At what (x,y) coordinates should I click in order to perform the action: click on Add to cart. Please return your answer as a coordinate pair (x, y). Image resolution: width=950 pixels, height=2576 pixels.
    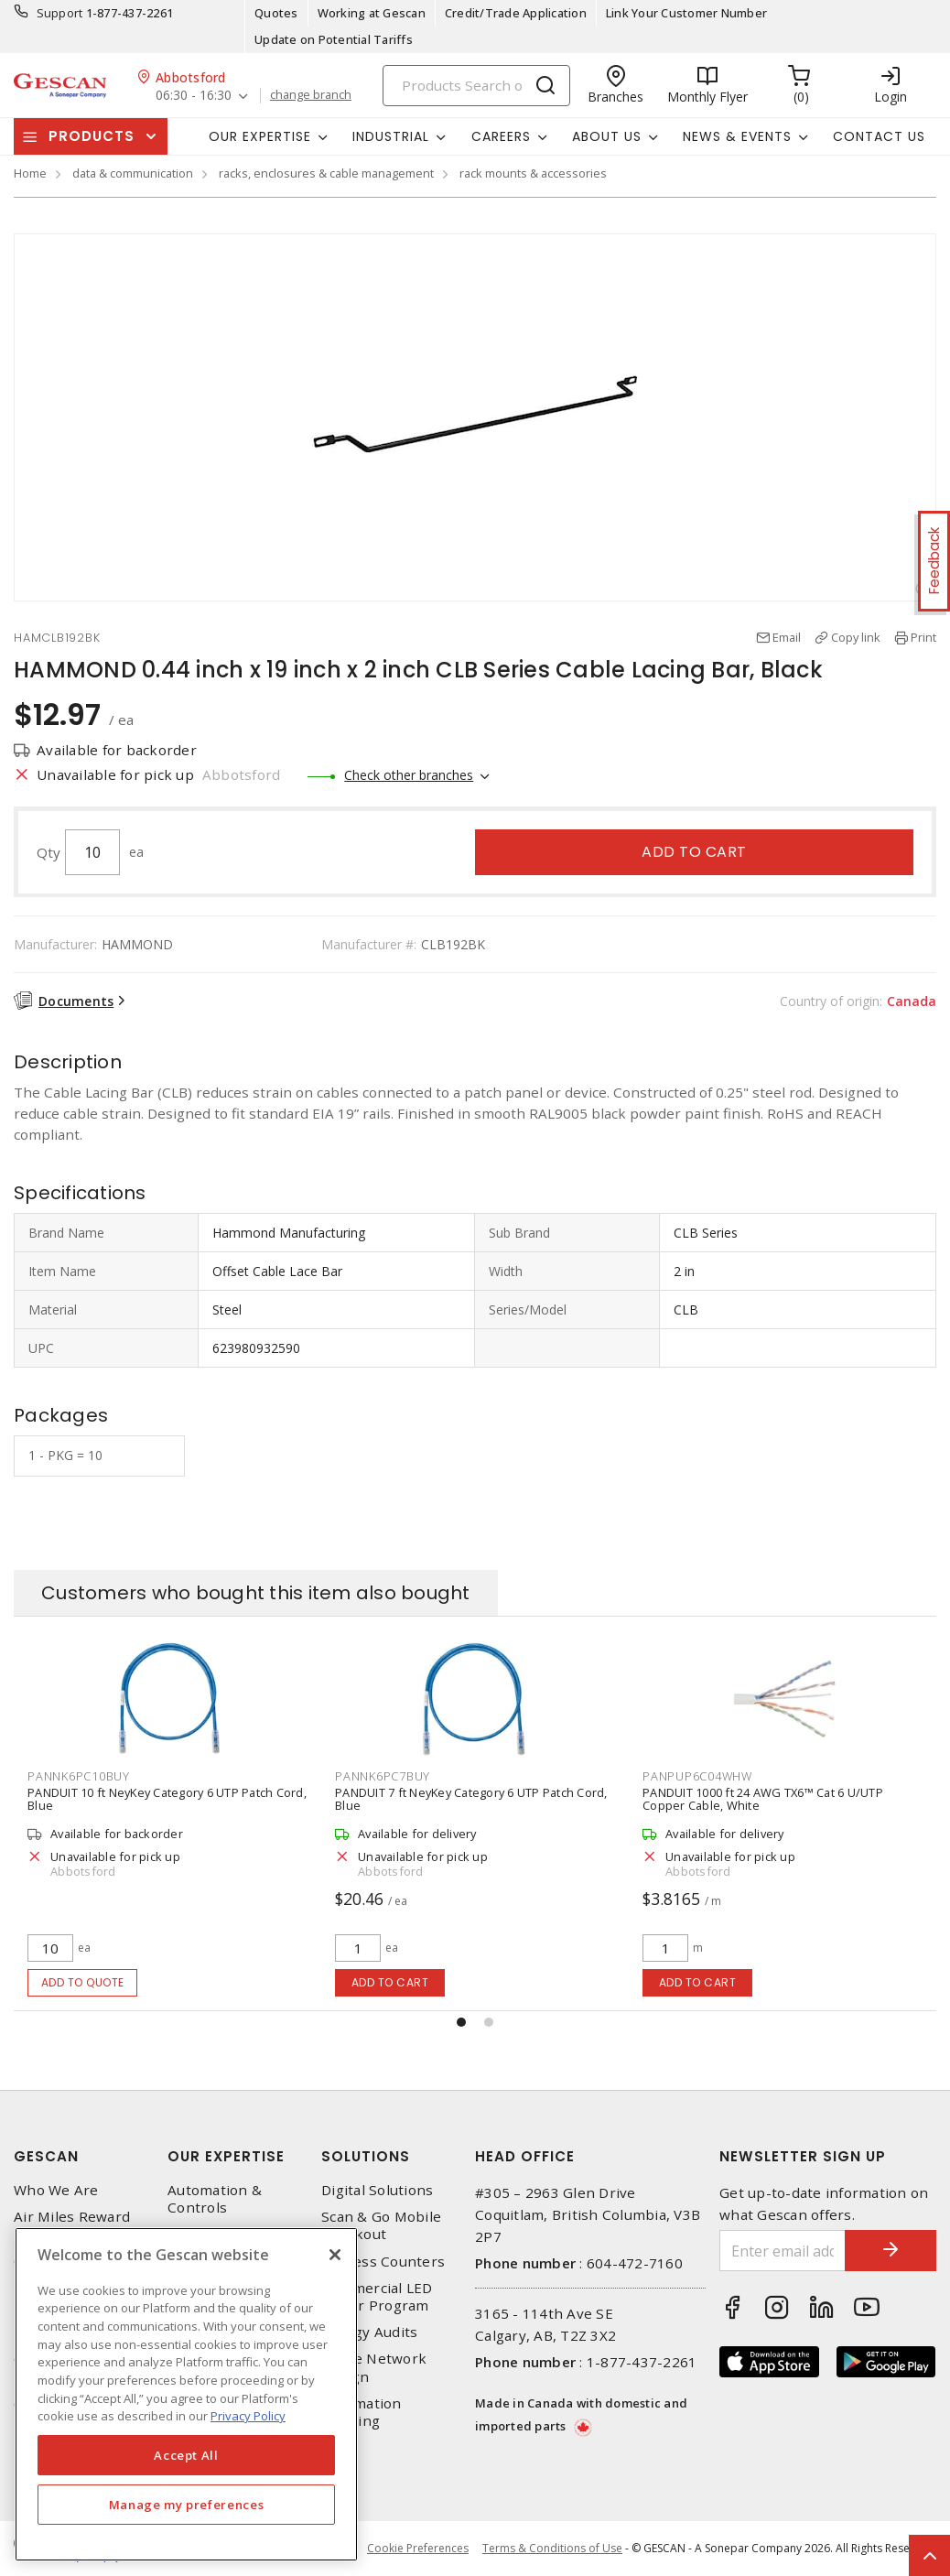
    Looking at the image, I should click on (694, 851).